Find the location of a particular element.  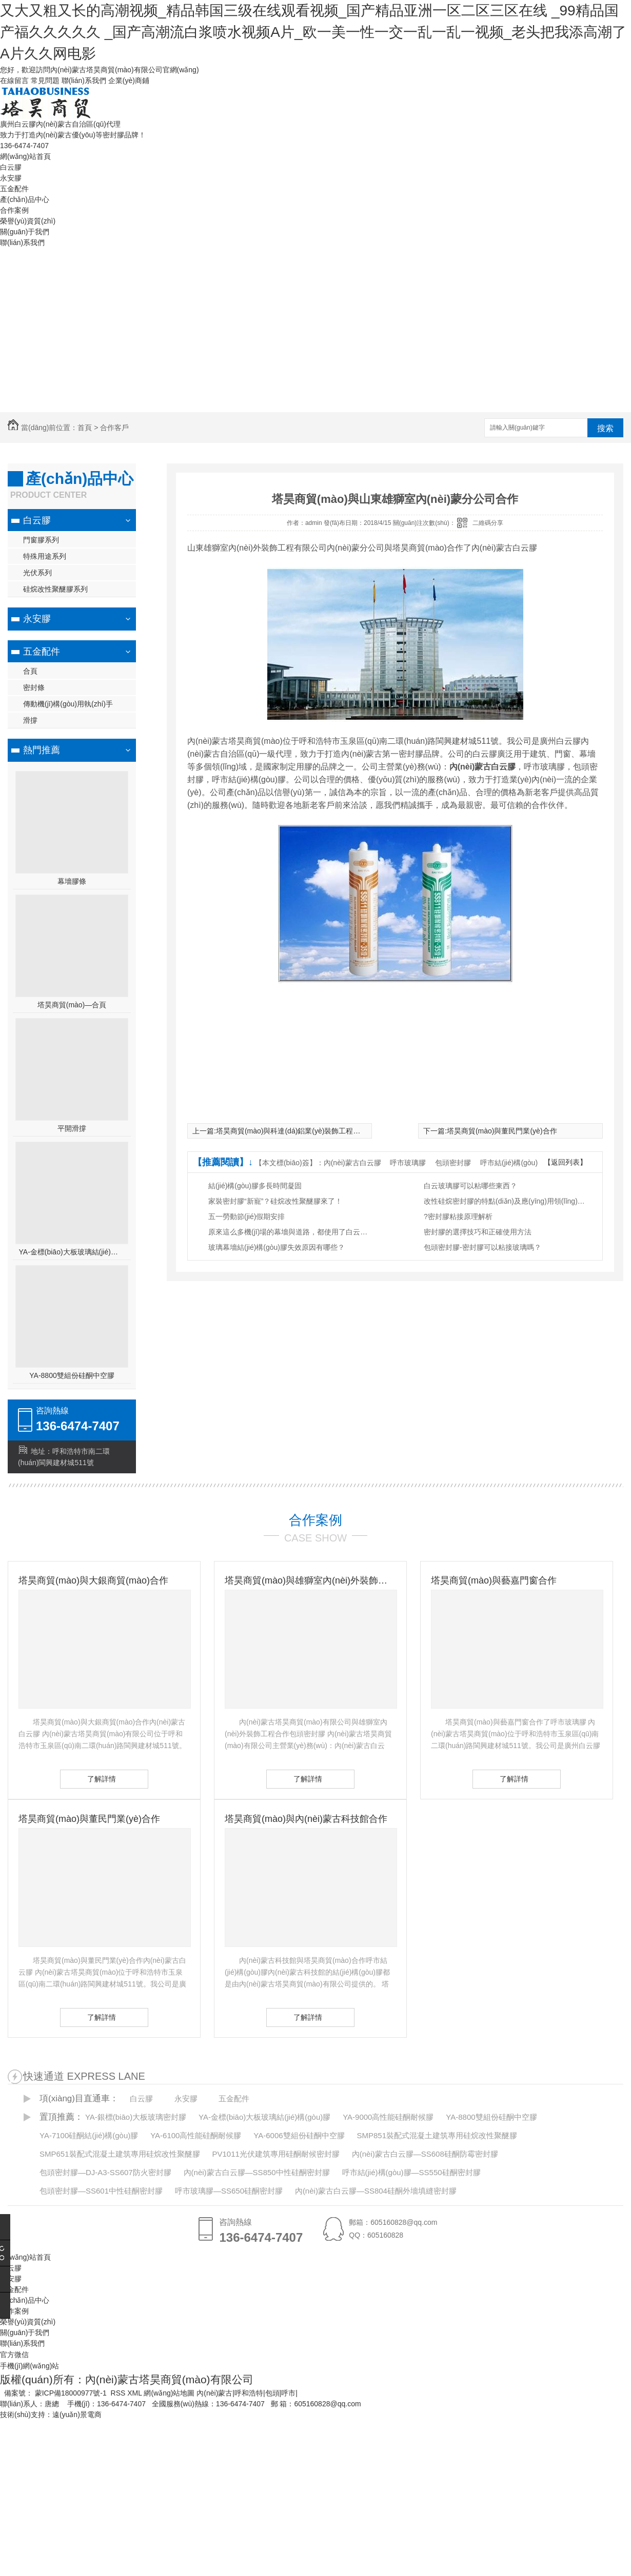

二維碼分享 is located at coordinates (487, 522).